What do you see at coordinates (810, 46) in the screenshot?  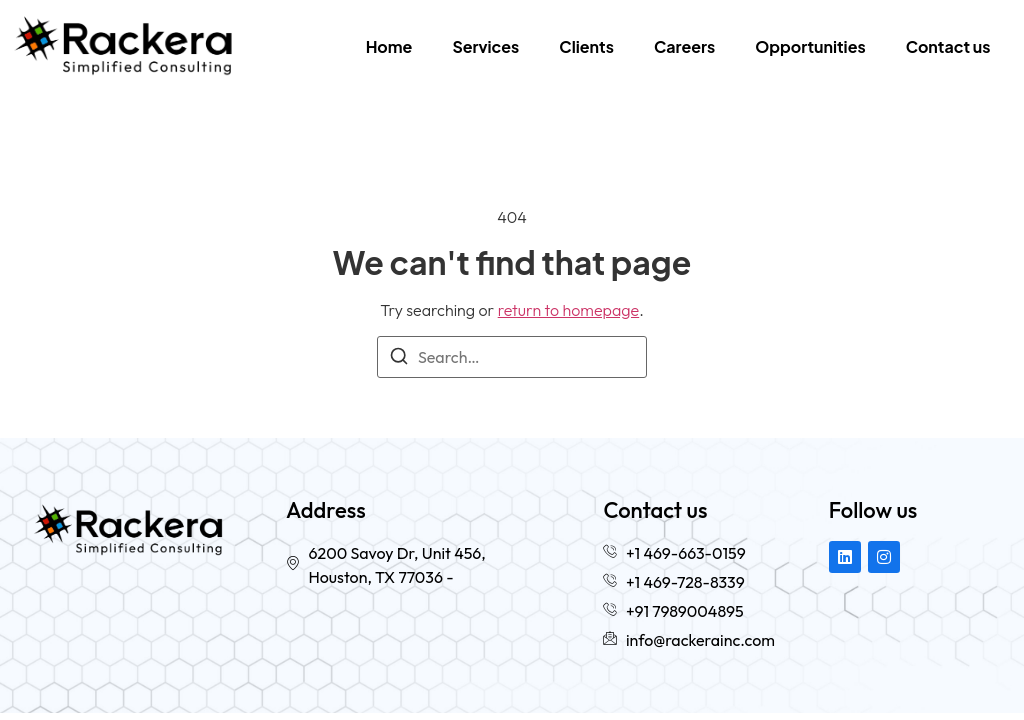 I see `Opportunities` at bounding box center [810, 46].